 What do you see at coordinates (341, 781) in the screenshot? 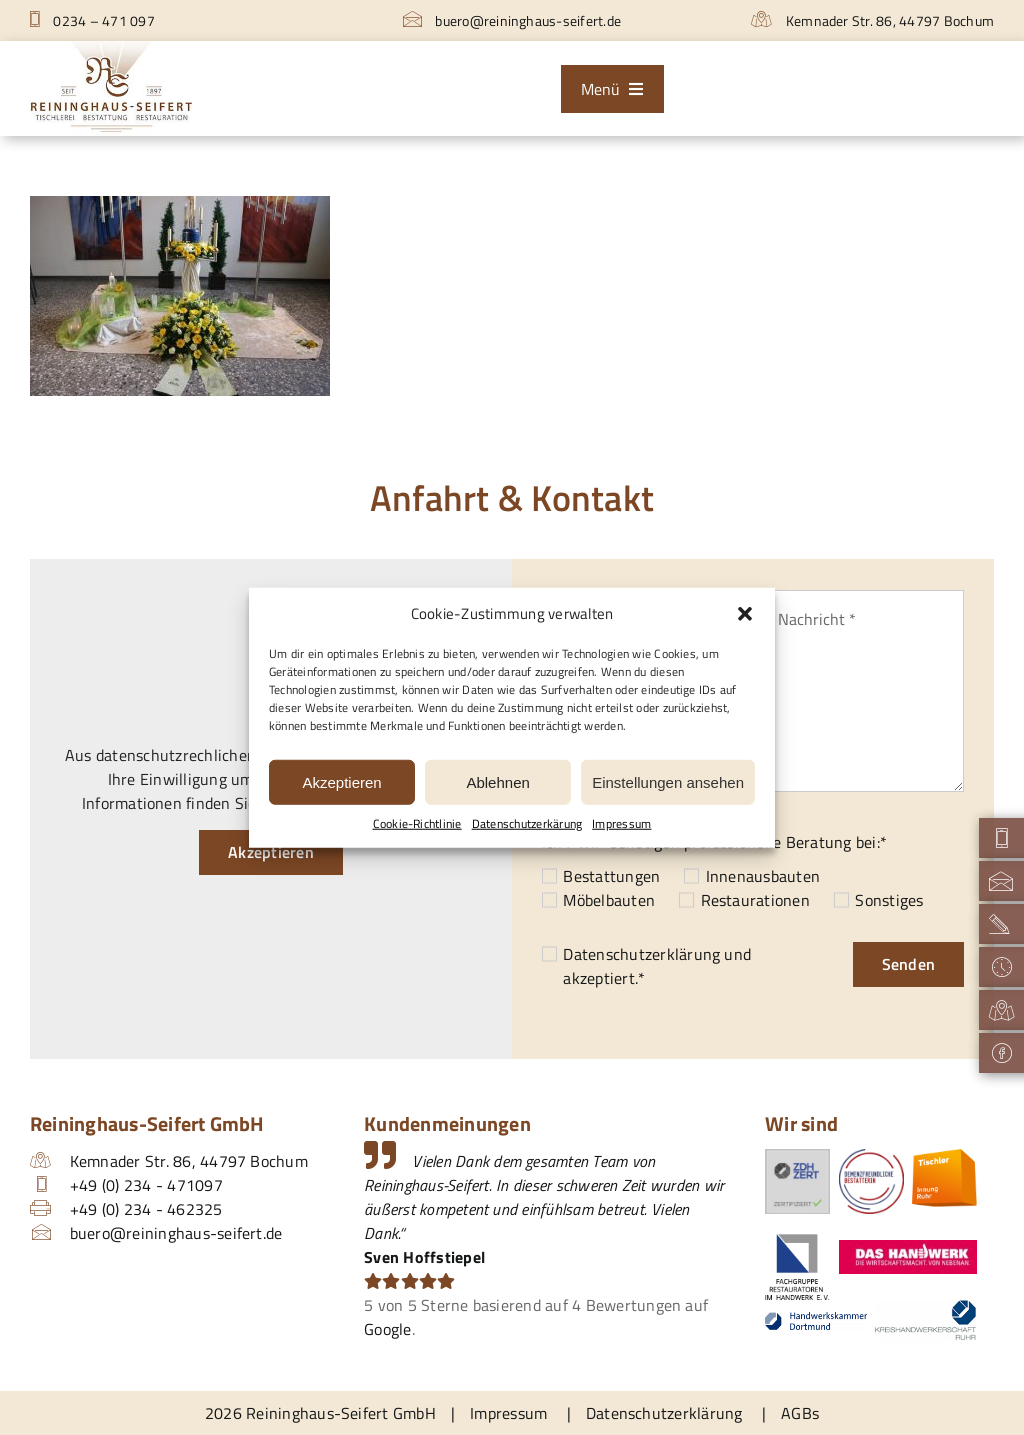
I see `Akzeptieren` at bounding box center [341, 781].